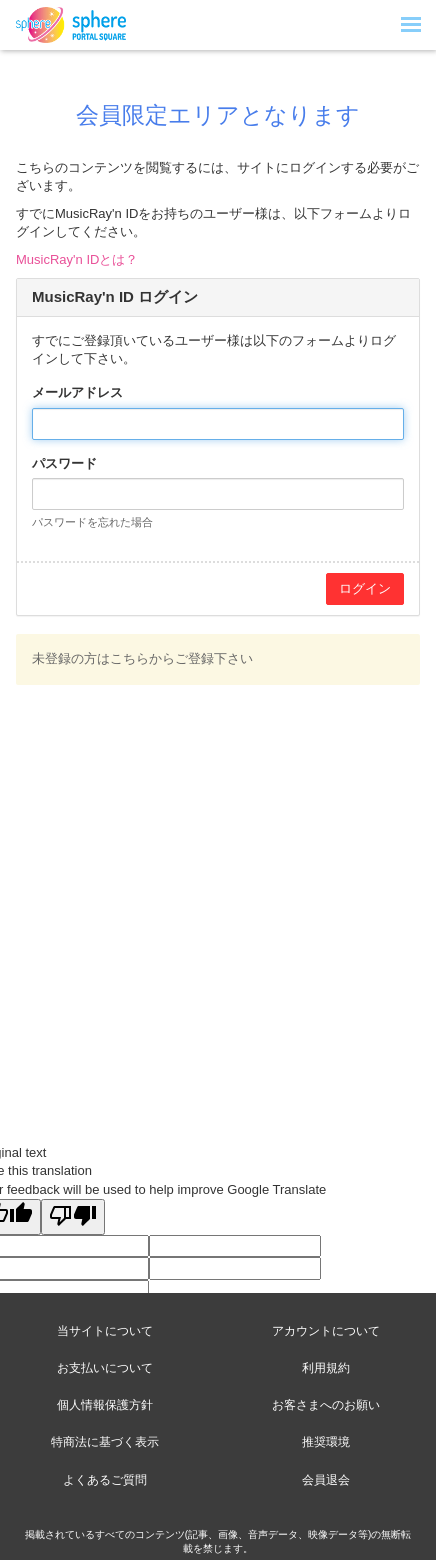  Describe the element at coordinates (77, 392) in the screenshot. I see `メールアドレス` at that location.